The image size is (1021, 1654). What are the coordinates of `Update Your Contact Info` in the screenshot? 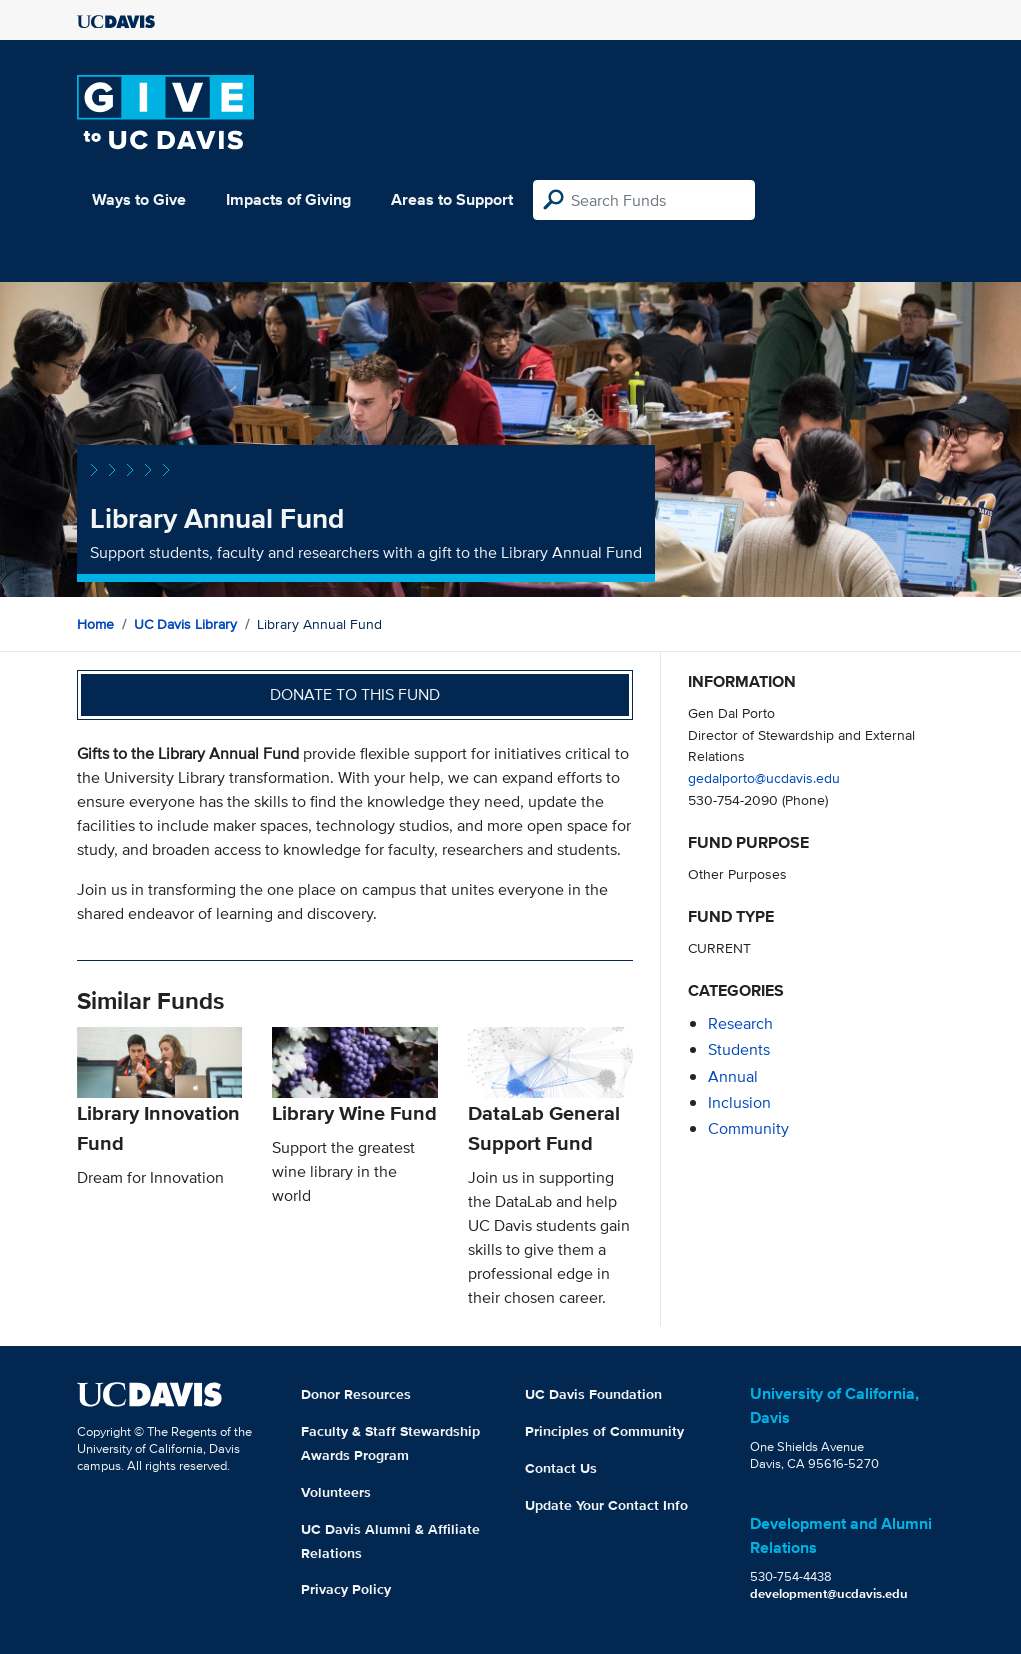 It's located at (606, 1505).